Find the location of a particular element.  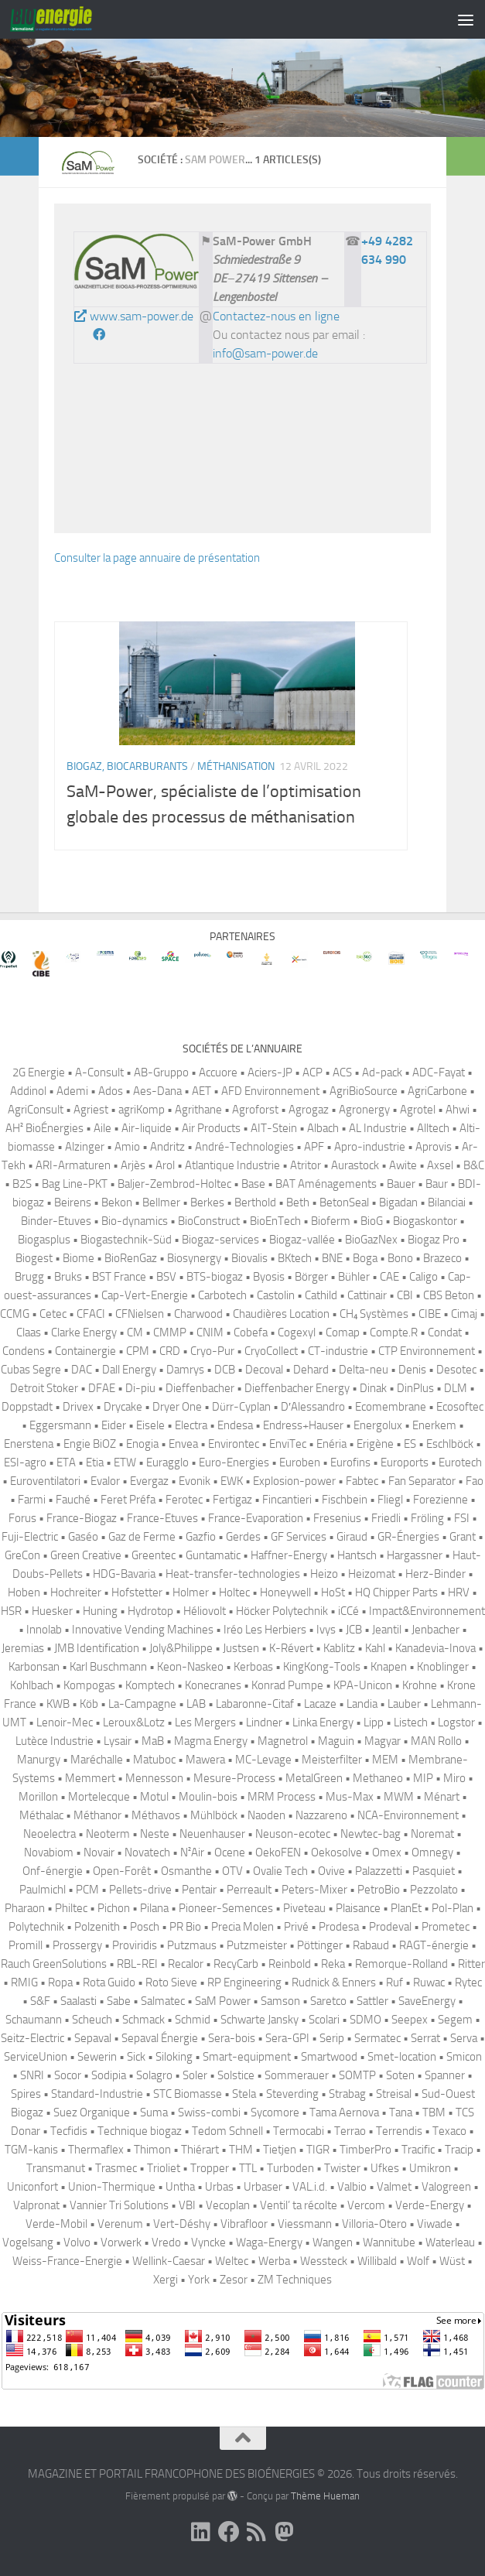

Base is located at coordinates (253, 1184).